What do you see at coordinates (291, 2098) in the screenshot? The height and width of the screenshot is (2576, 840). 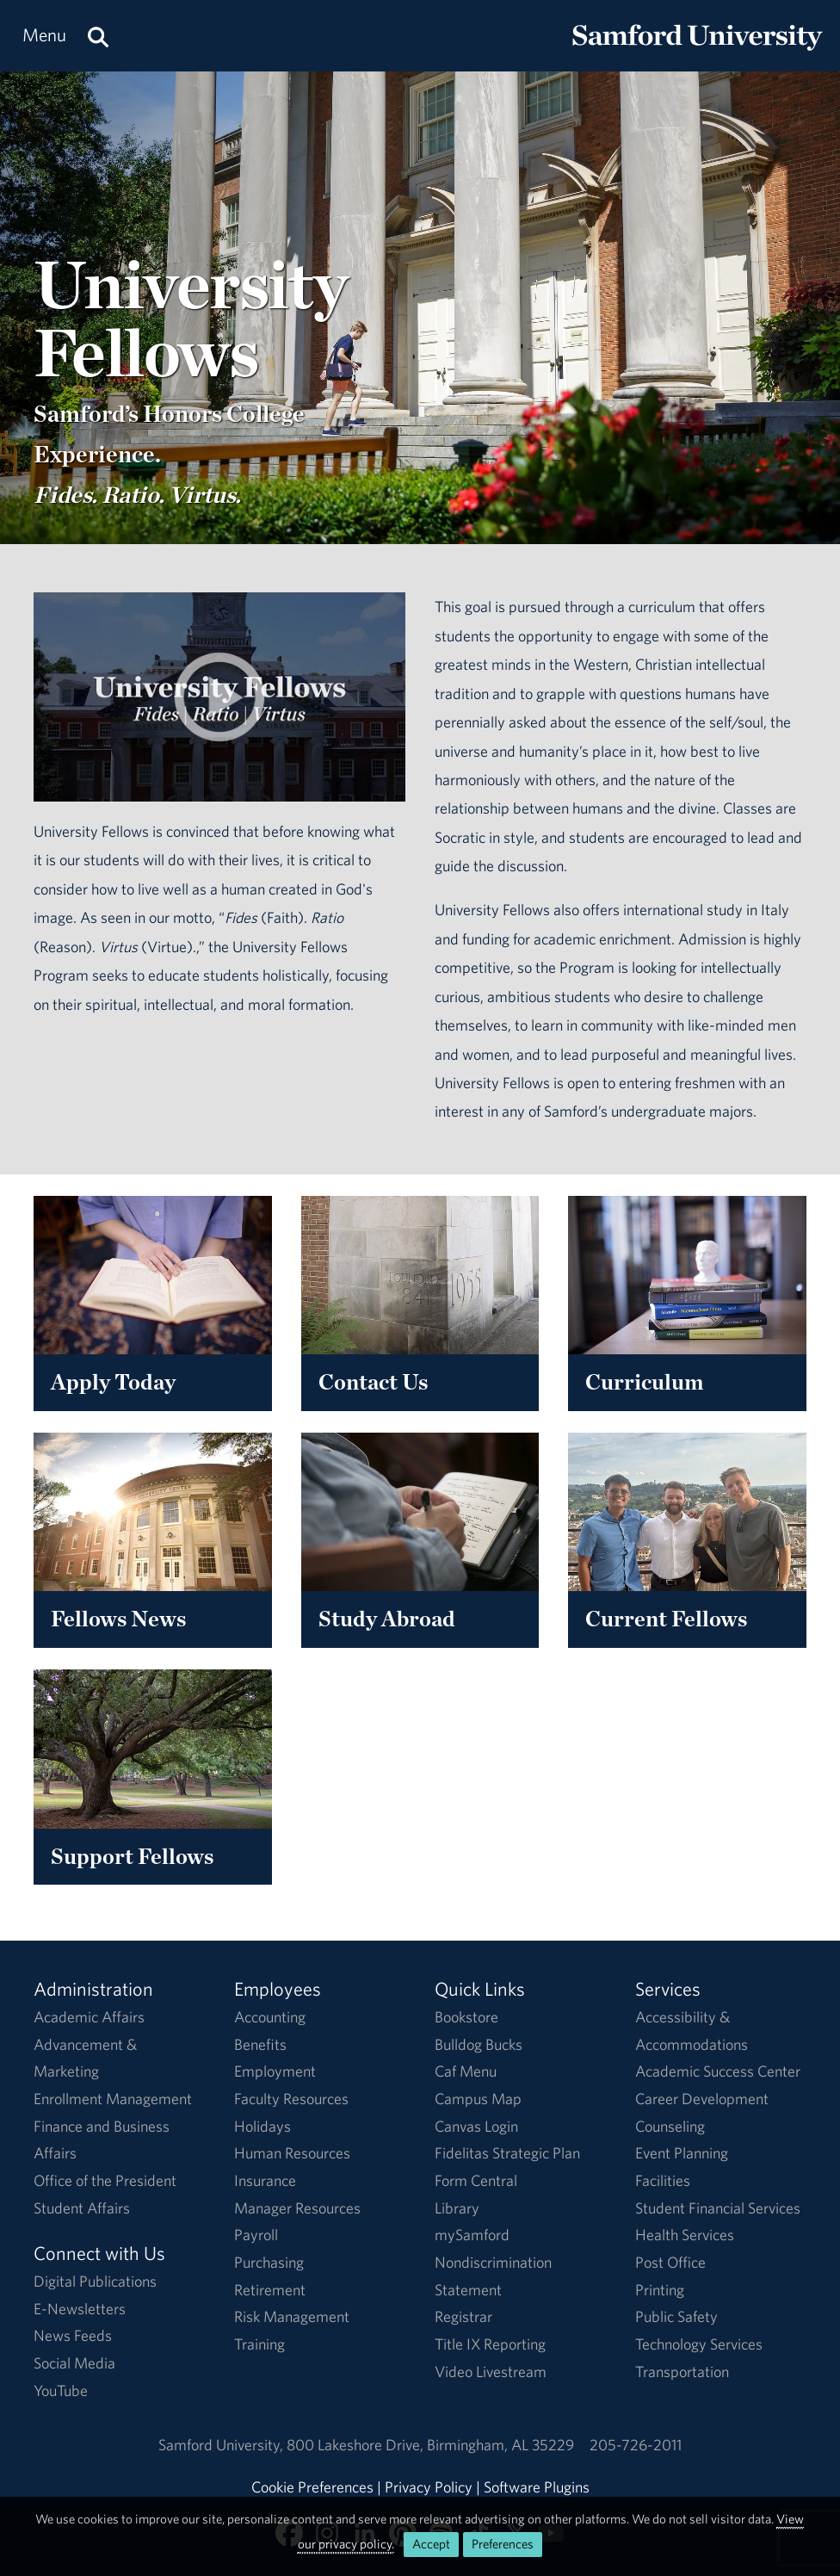 I see `Faculty Resources` at bounding box center [291, 2098].